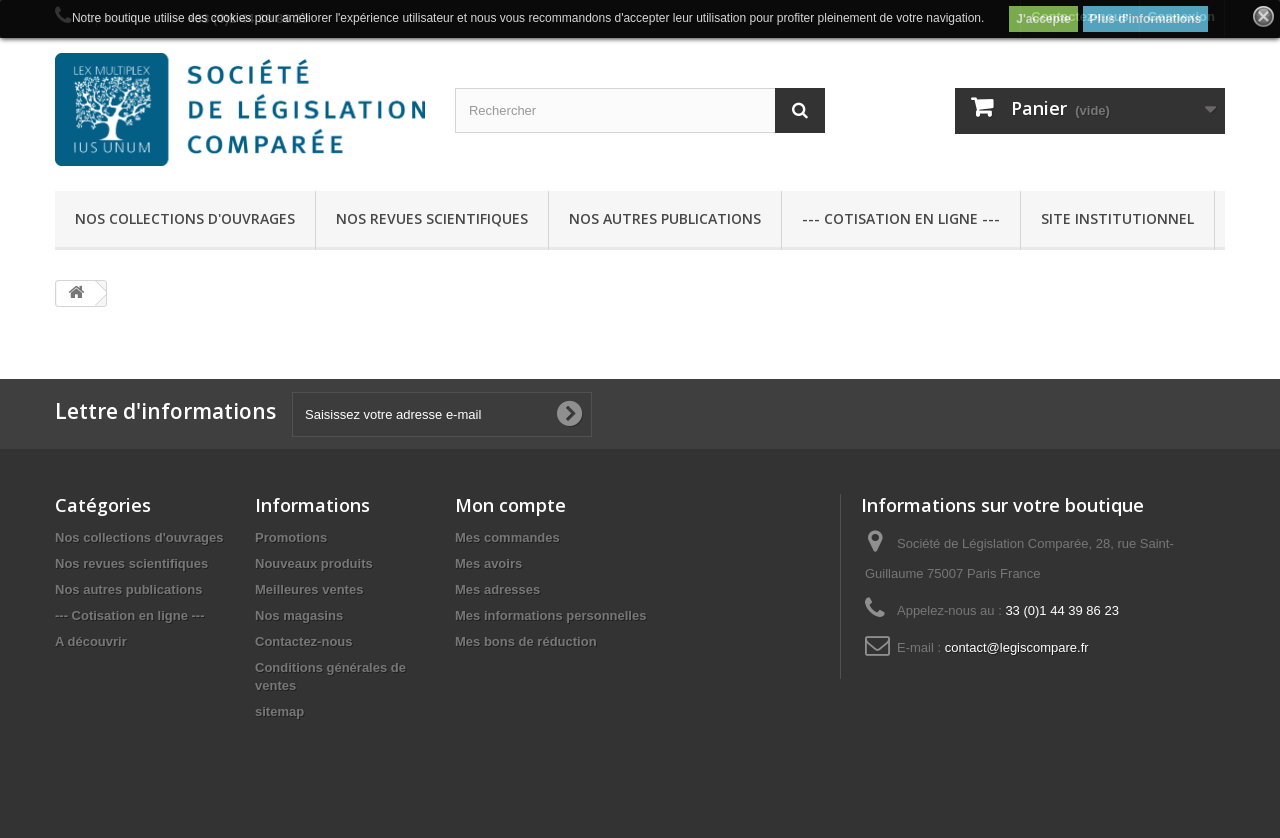 The image size is (1280, 838). What do you see at coordinates (291, 537) in the screenshot?
I see `Promotions` at bounding box center [291, 537].